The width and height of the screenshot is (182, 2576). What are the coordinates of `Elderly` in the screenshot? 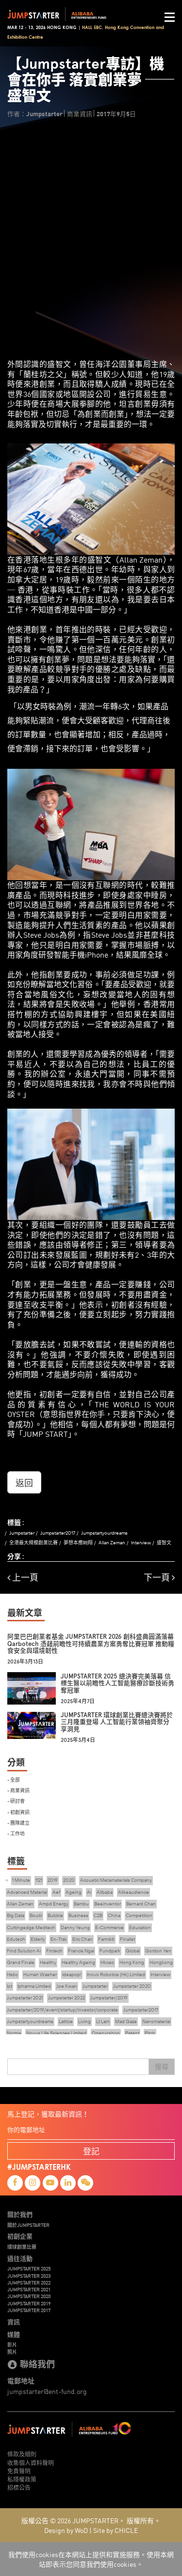 It's located at (38, 1939).